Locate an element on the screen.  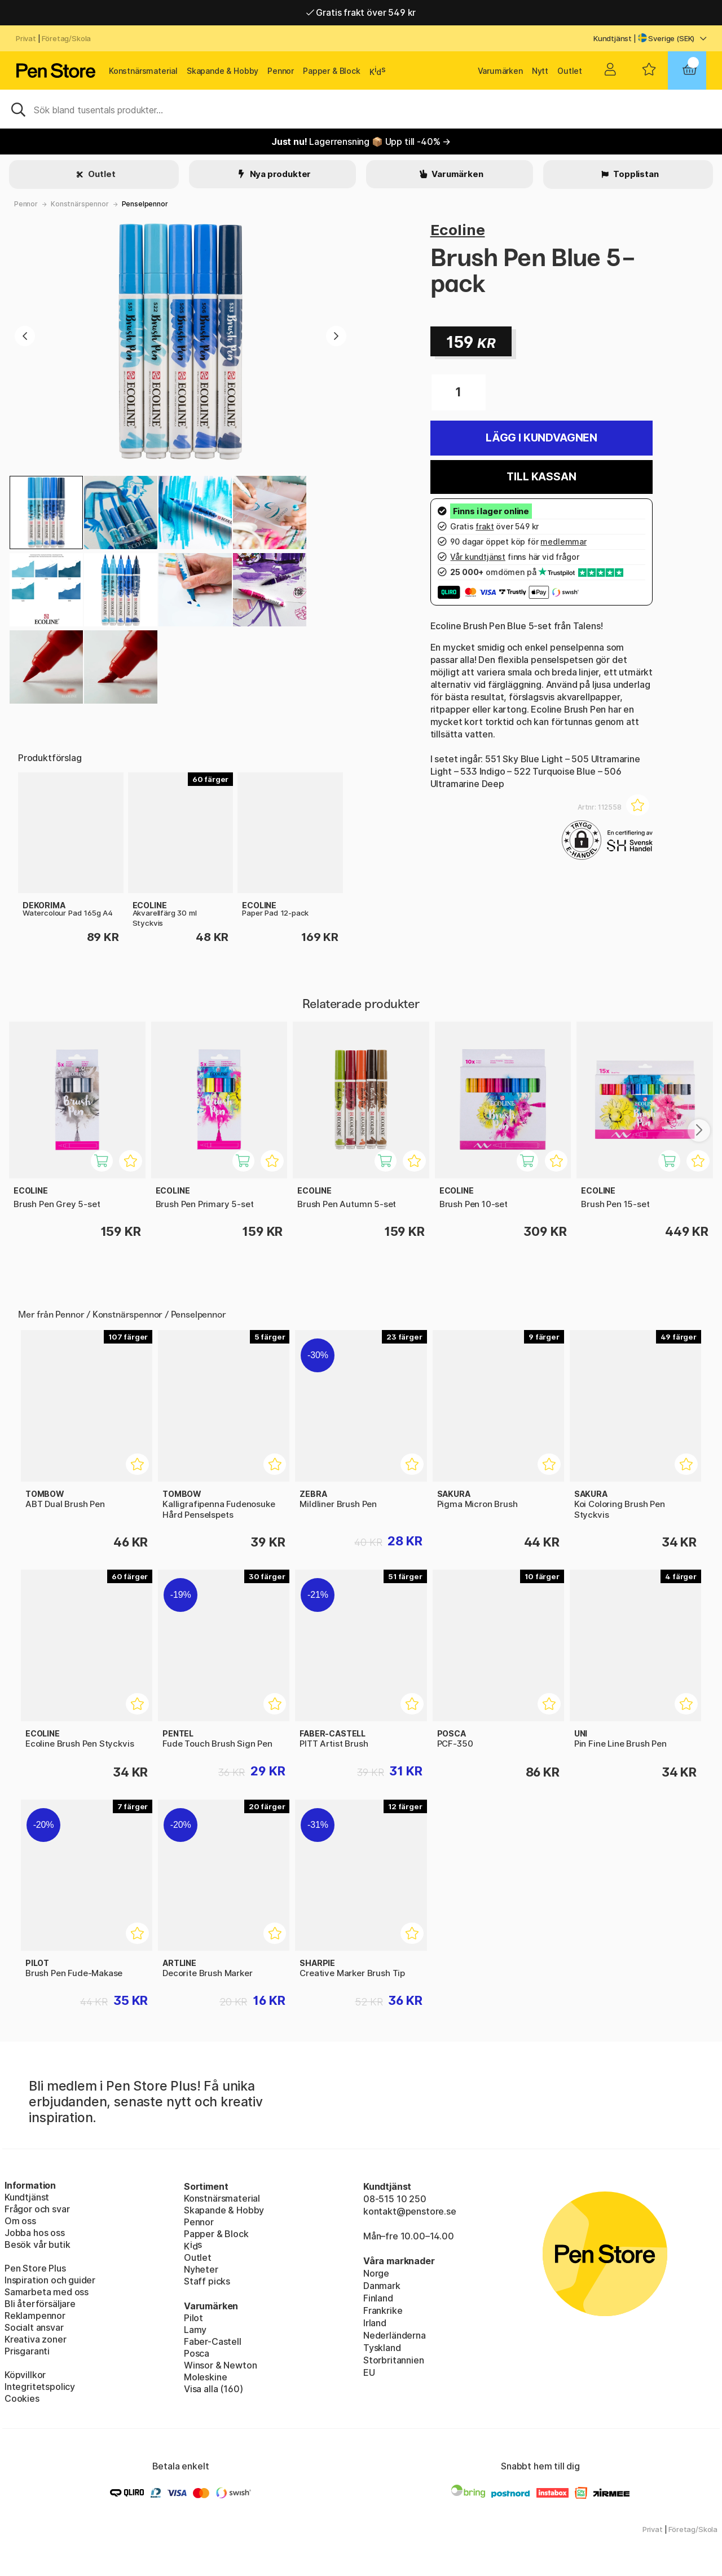
Nya produkter is located at coordinates (279, 174).